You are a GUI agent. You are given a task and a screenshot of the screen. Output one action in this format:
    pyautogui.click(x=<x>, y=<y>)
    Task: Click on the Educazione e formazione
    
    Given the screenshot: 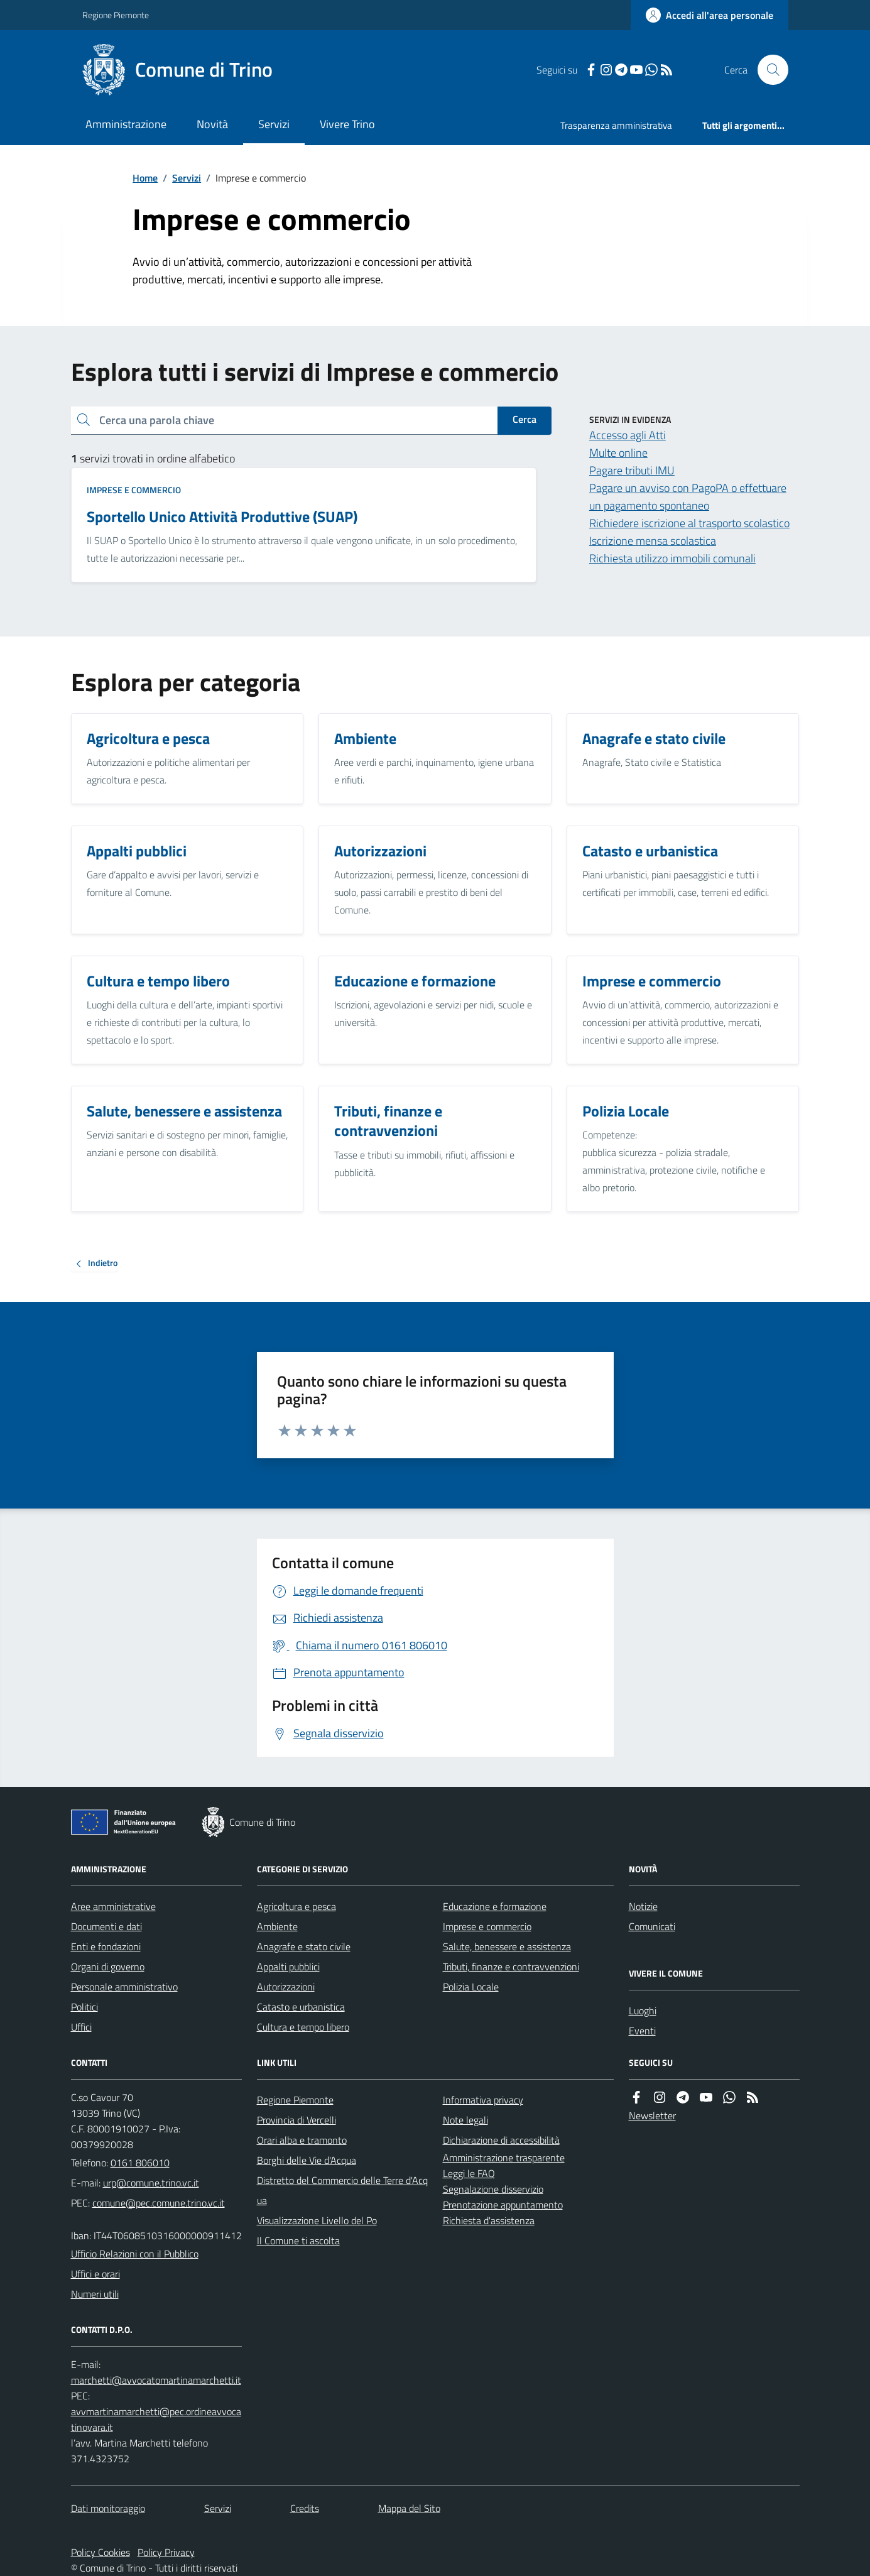 What is the action you would take?
    pyautogui.click(x=494, y=1906)
    